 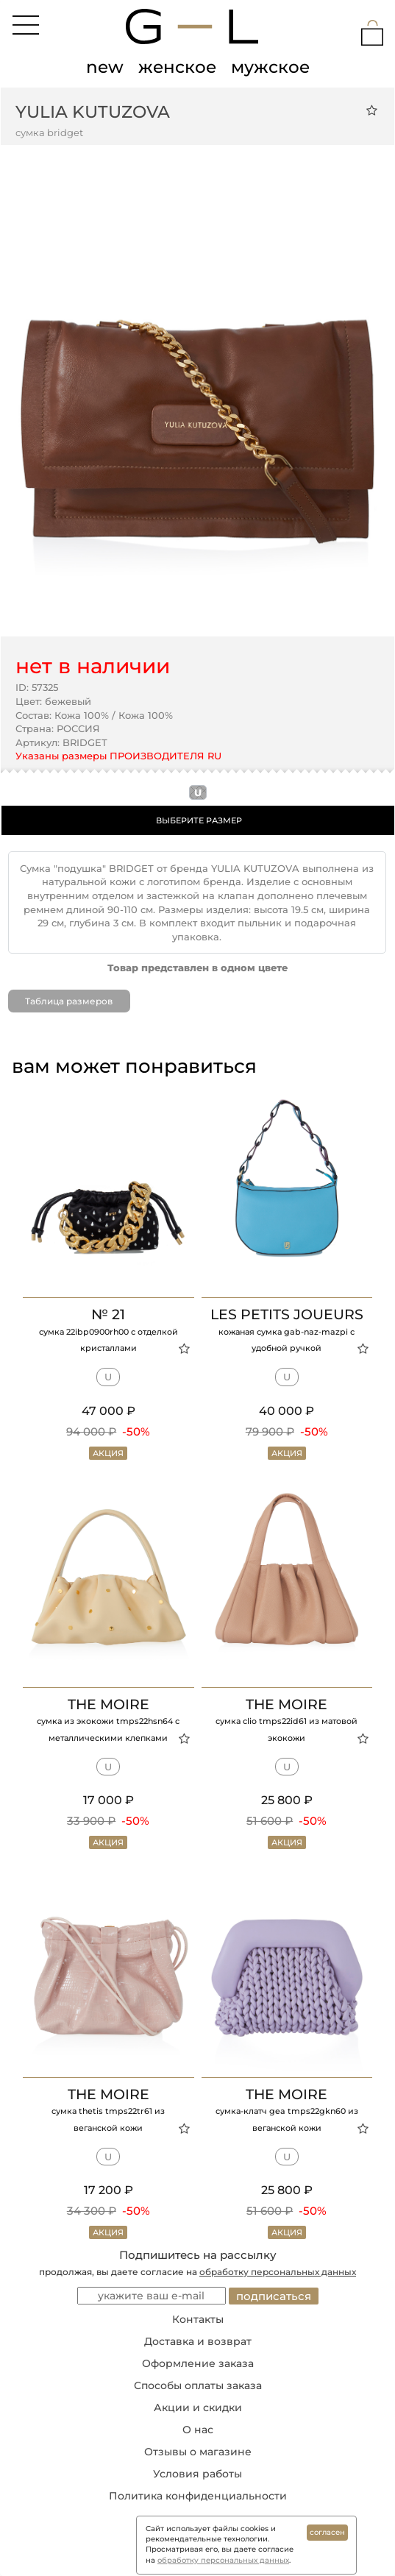 I want to click on Способы оплаты заказа, so click(x=198, y=2385).